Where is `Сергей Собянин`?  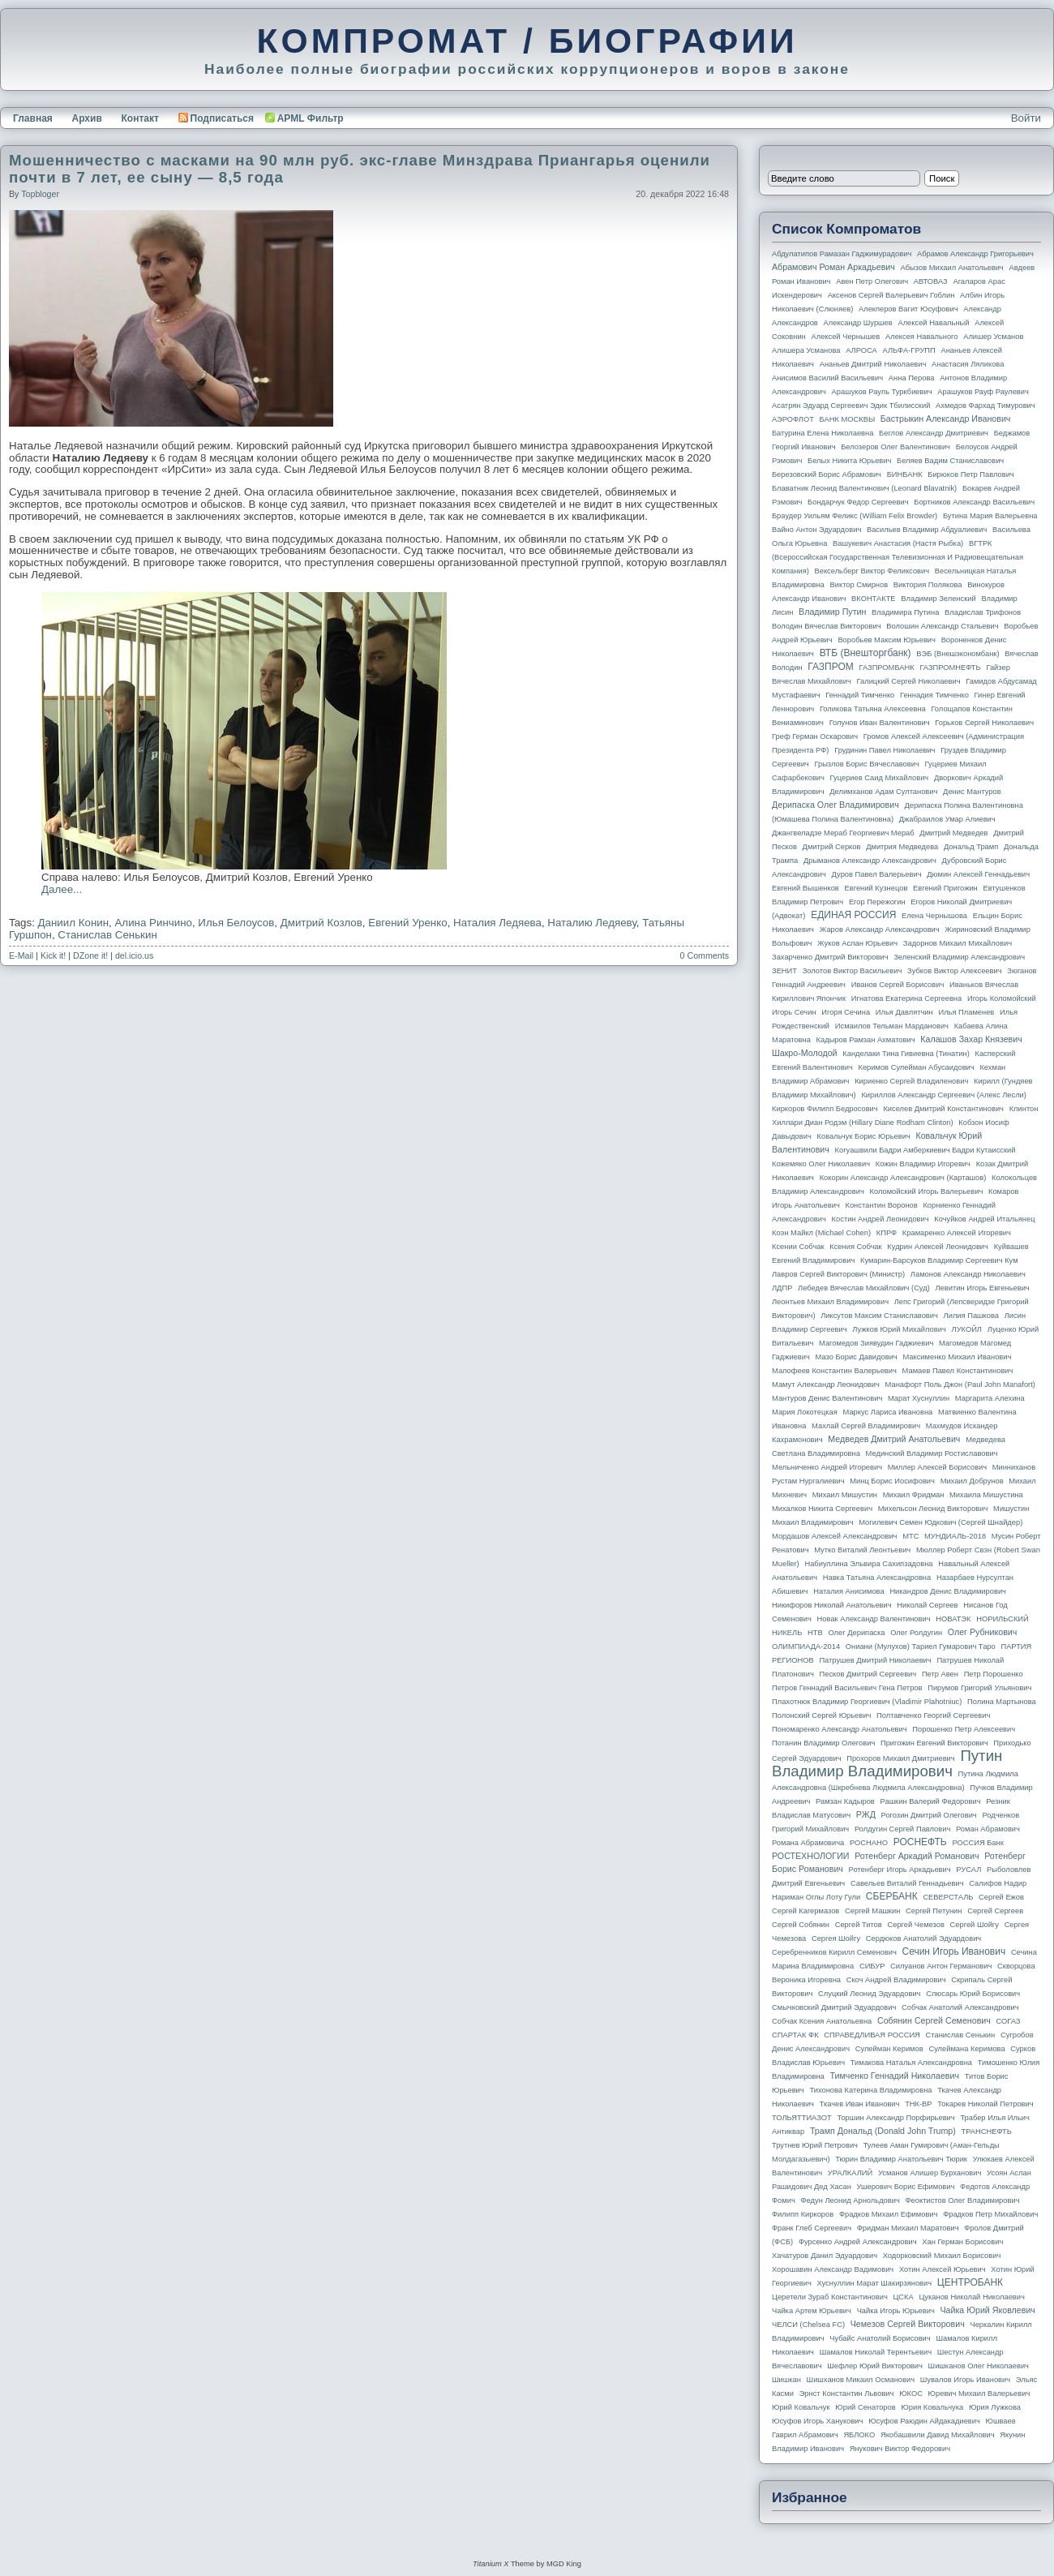
Сергей Собянин is located at coordinates (800, 1925).